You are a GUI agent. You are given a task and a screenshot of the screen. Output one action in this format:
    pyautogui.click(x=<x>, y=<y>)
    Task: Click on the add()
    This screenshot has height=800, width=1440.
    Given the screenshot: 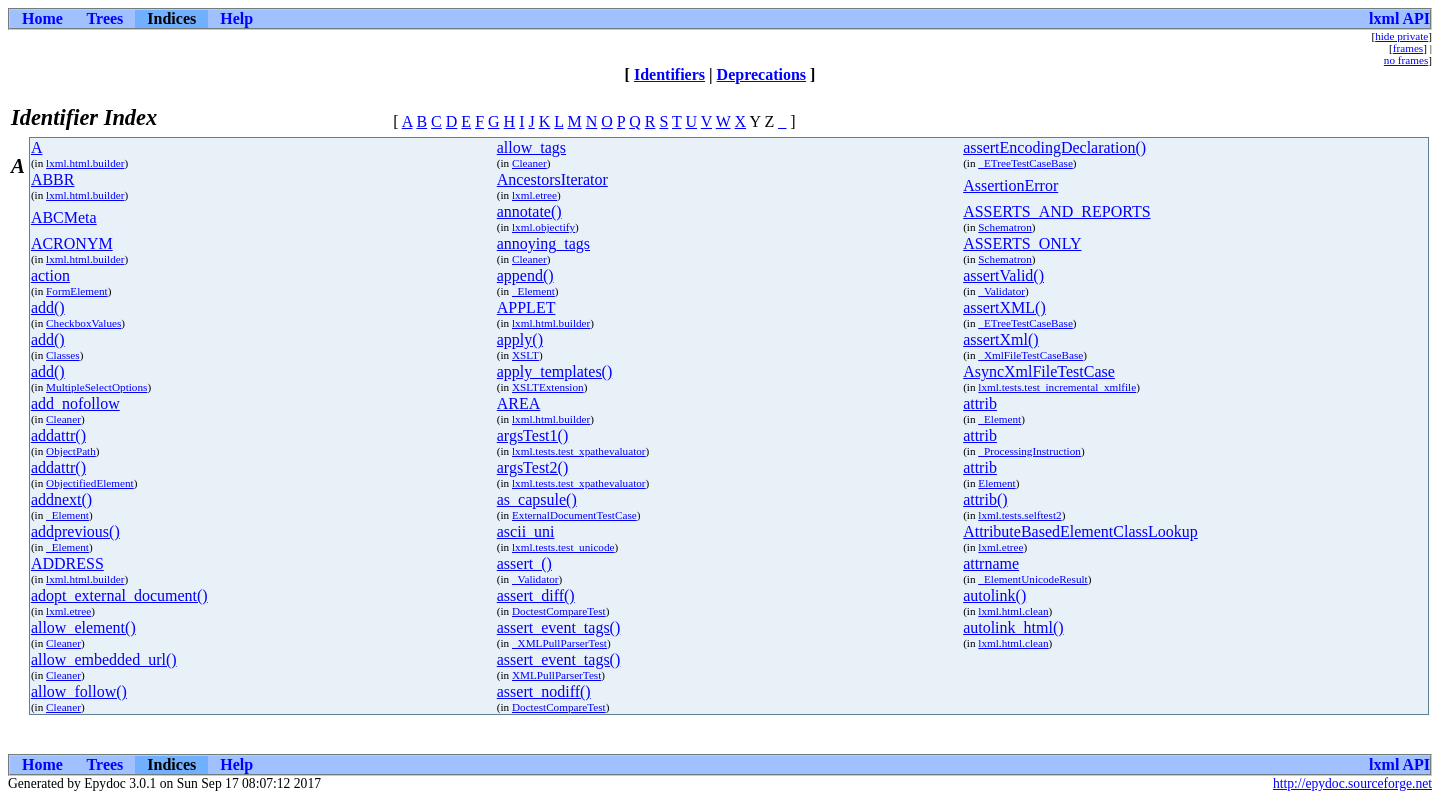 What is the action you would take?
    pyautogui.click(x=48, y=307)
    